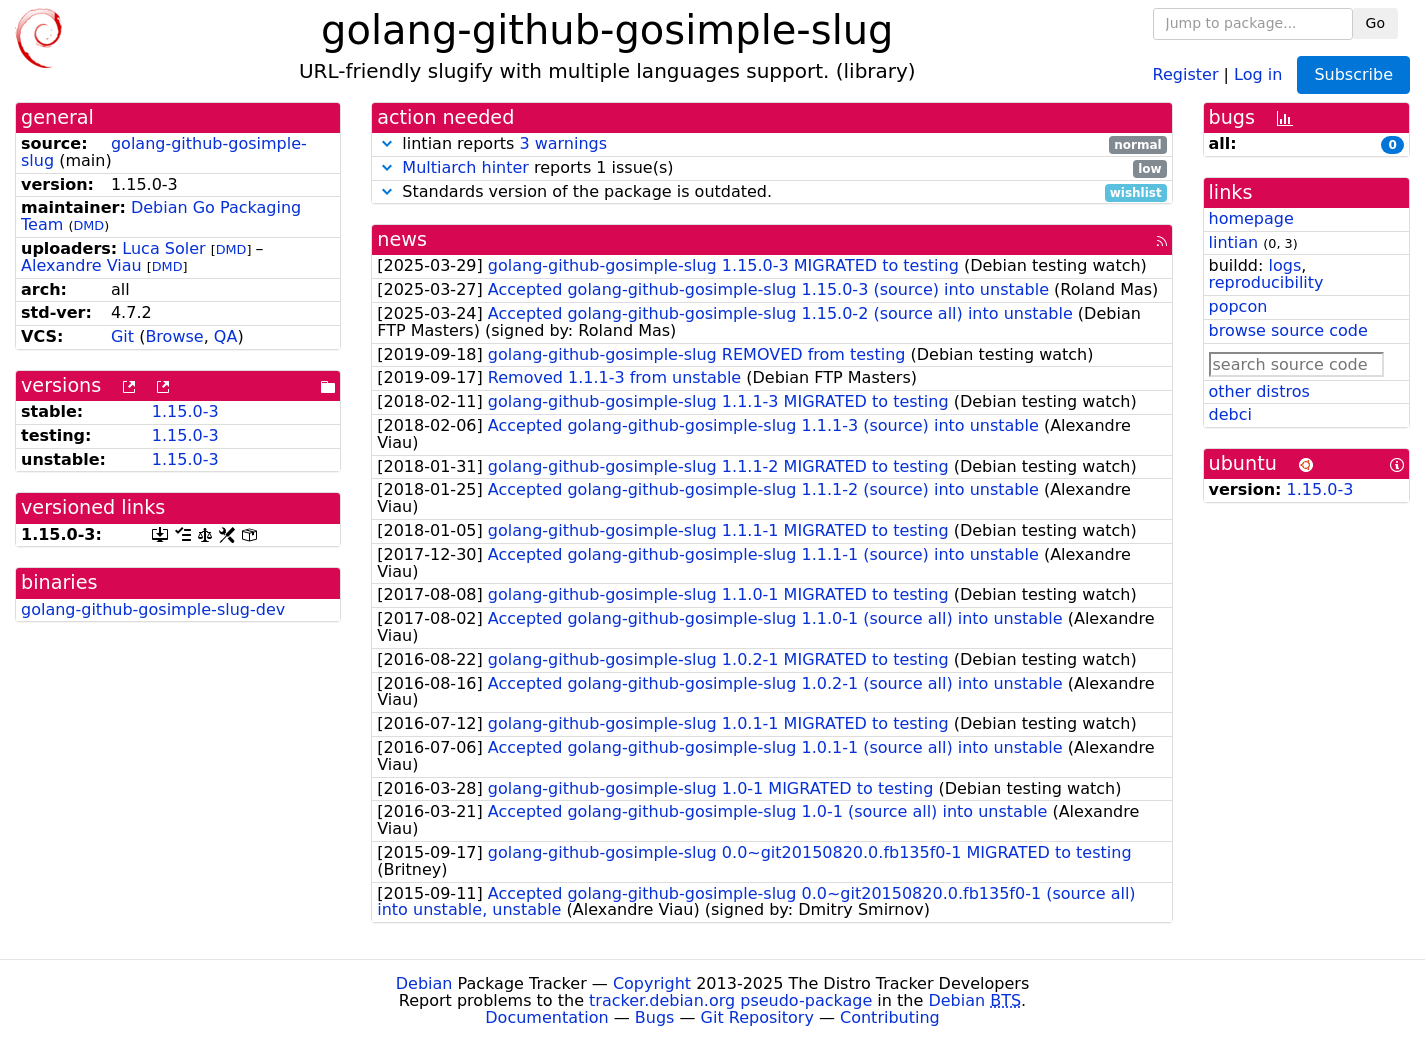 This screenshot has height=1043, width=1425. Describe the element at coordinates (771, 168) in the screenshot. I see `reports 1 issue(s)` at that location.